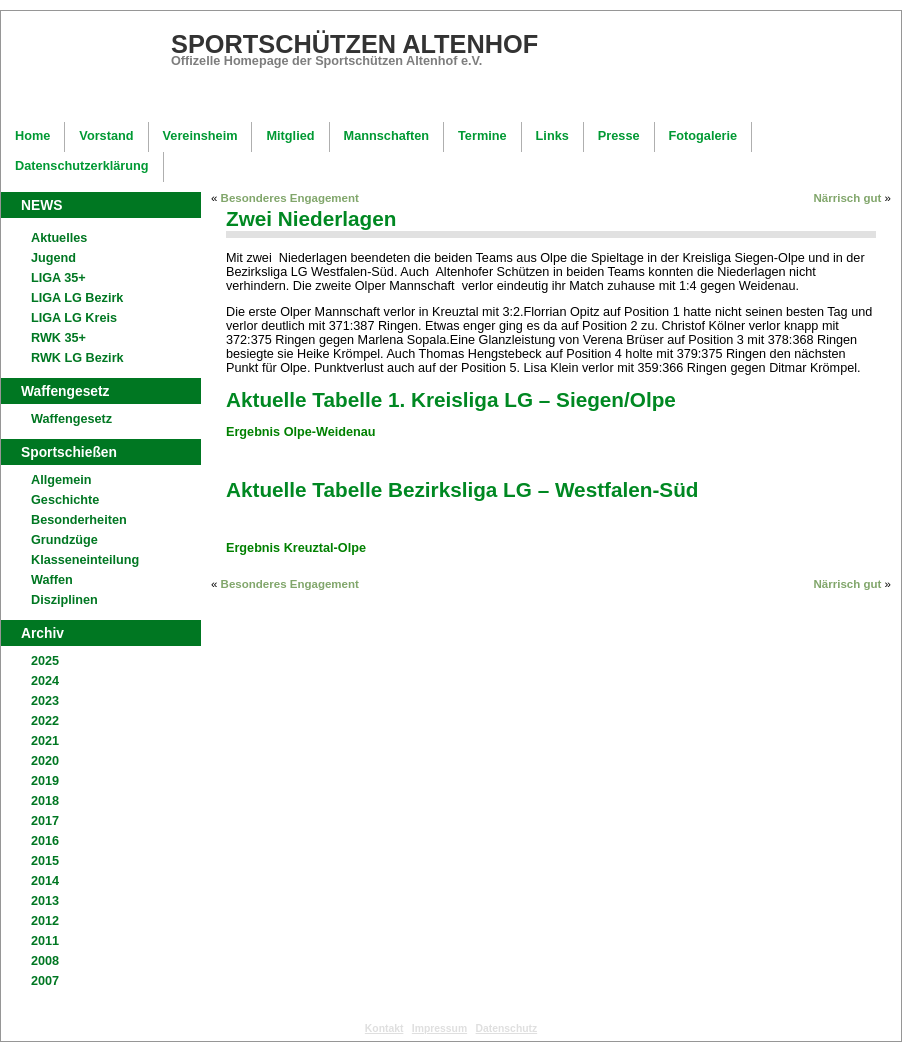  Describe the element at coordinates (45, 661) in the screenshot. I see `2025` at that location.